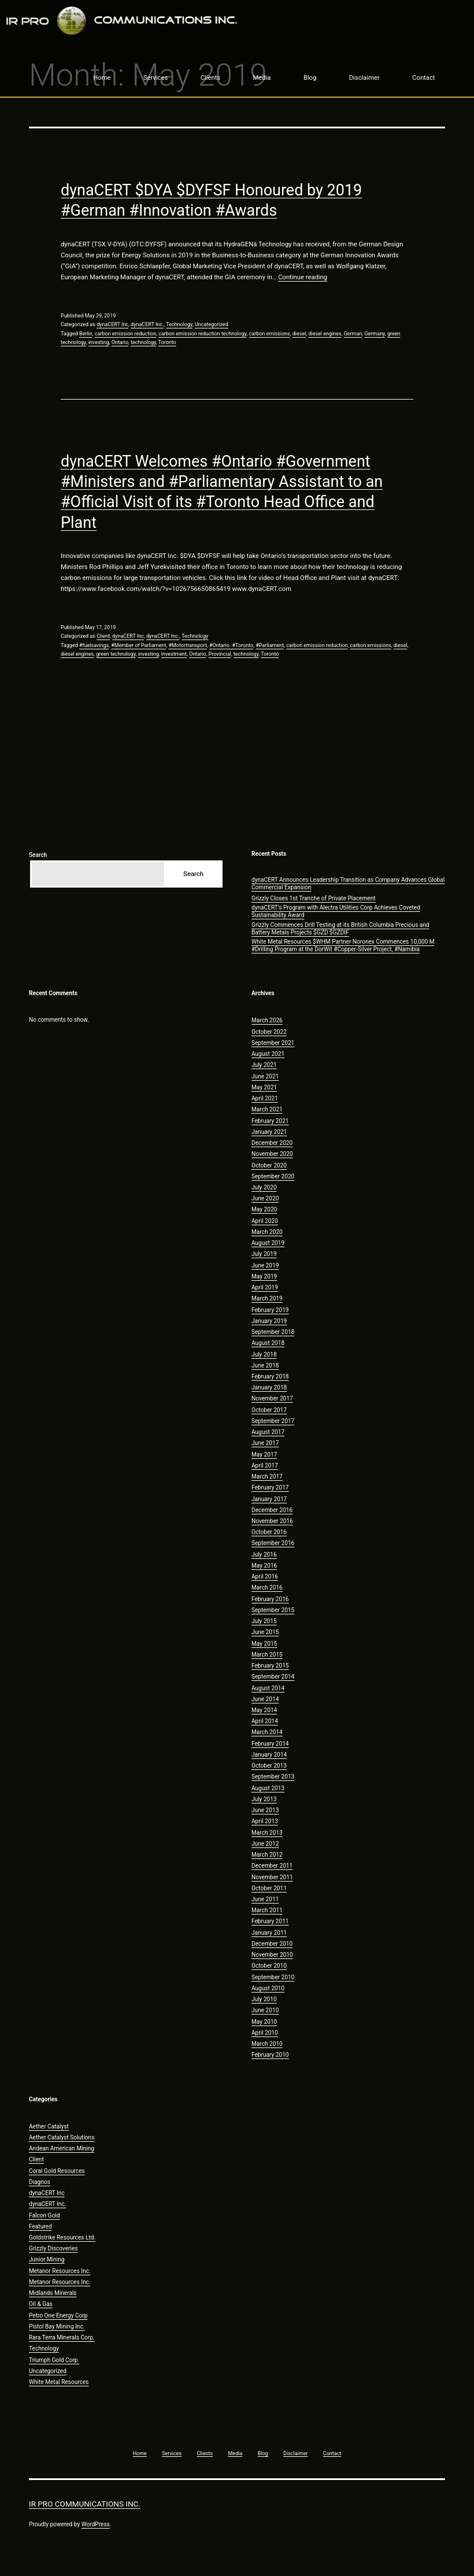 This screenshot has height=2576, width=474. I want to click on June 2015, so click(265, 1632).